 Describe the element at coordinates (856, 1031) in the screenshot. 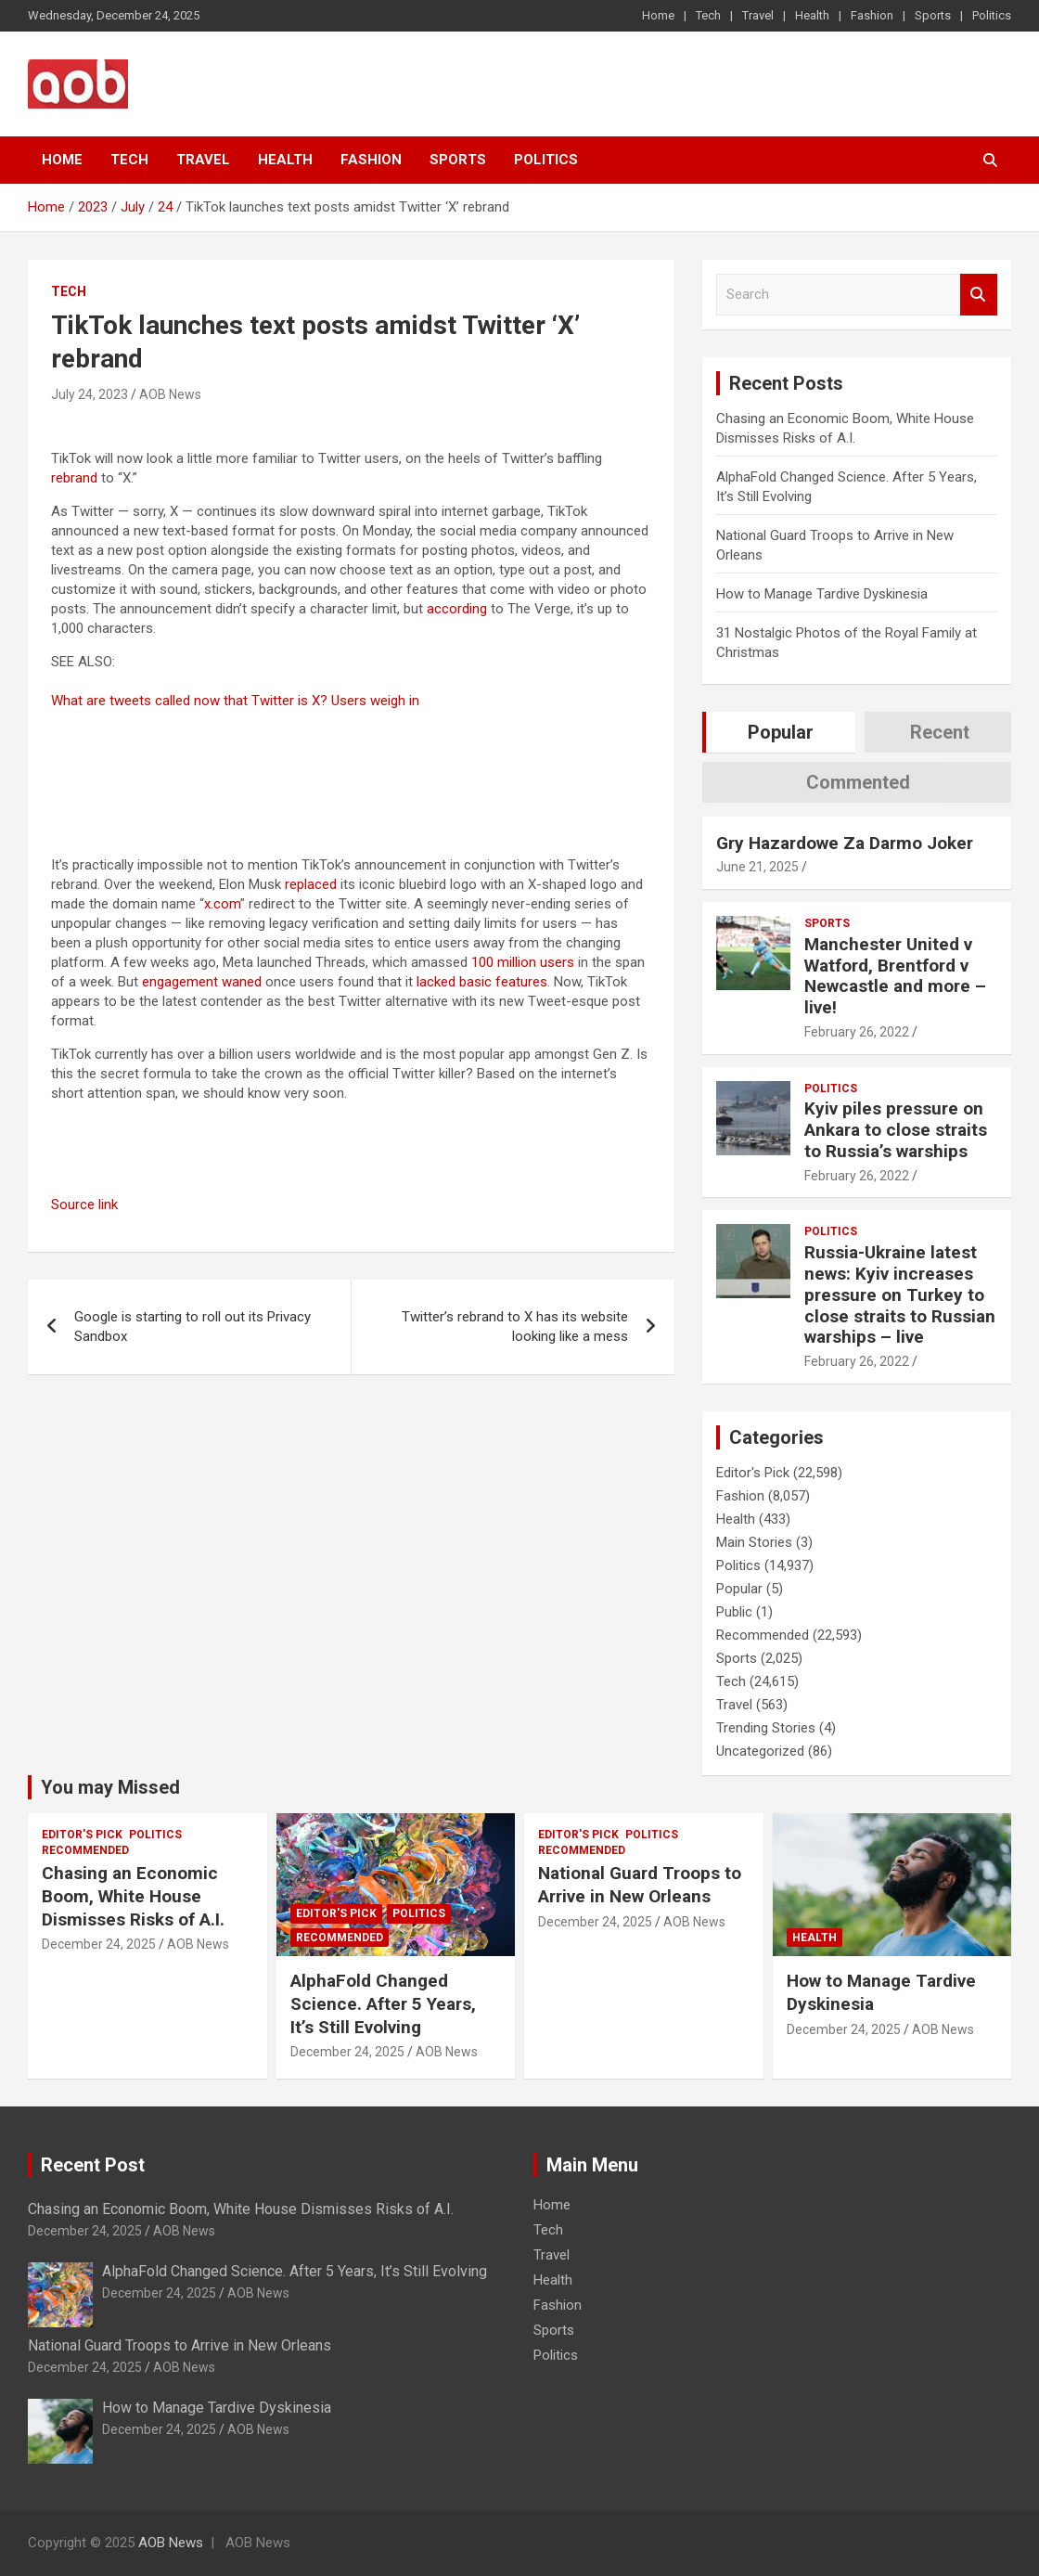

I see `February 26, 2022` at that location.